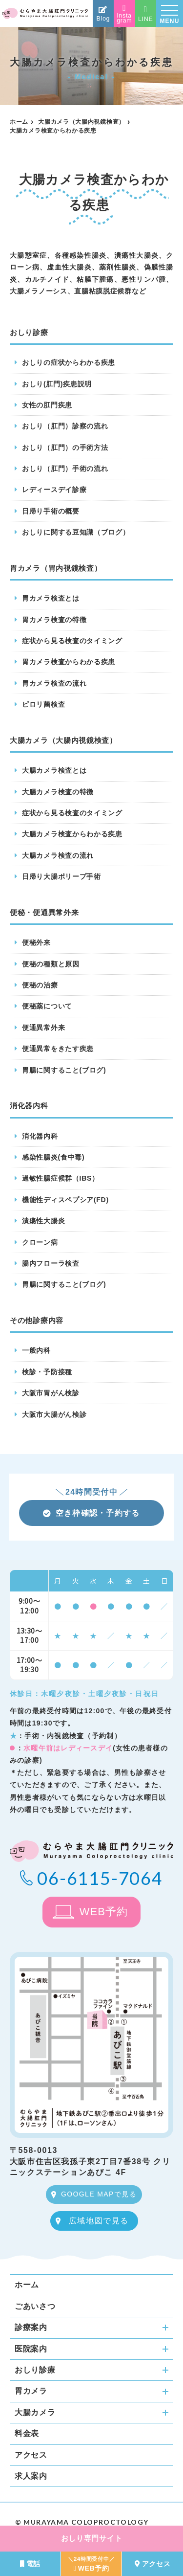 Image resolution: width=183 pixels, height=2576 pixels. I want to click on 求人案内, so click(31, 2476).